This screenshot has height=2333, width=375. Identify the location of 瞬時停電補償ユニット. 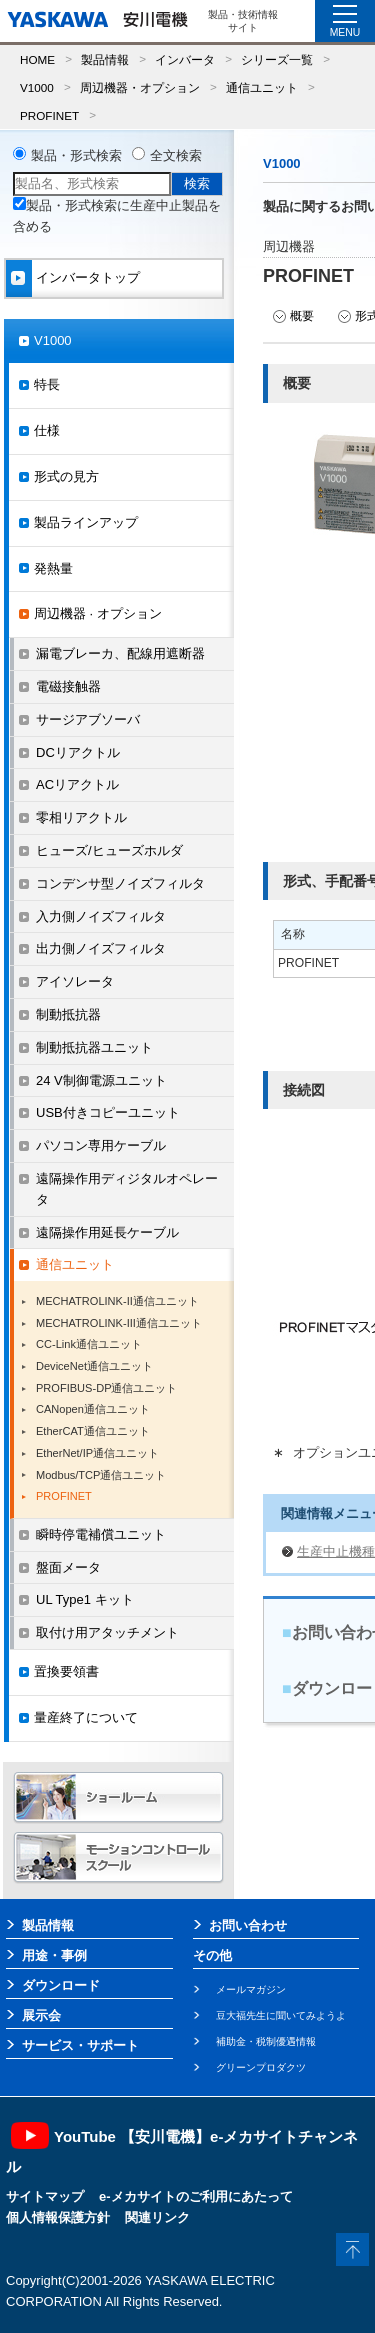
(101, 1534).